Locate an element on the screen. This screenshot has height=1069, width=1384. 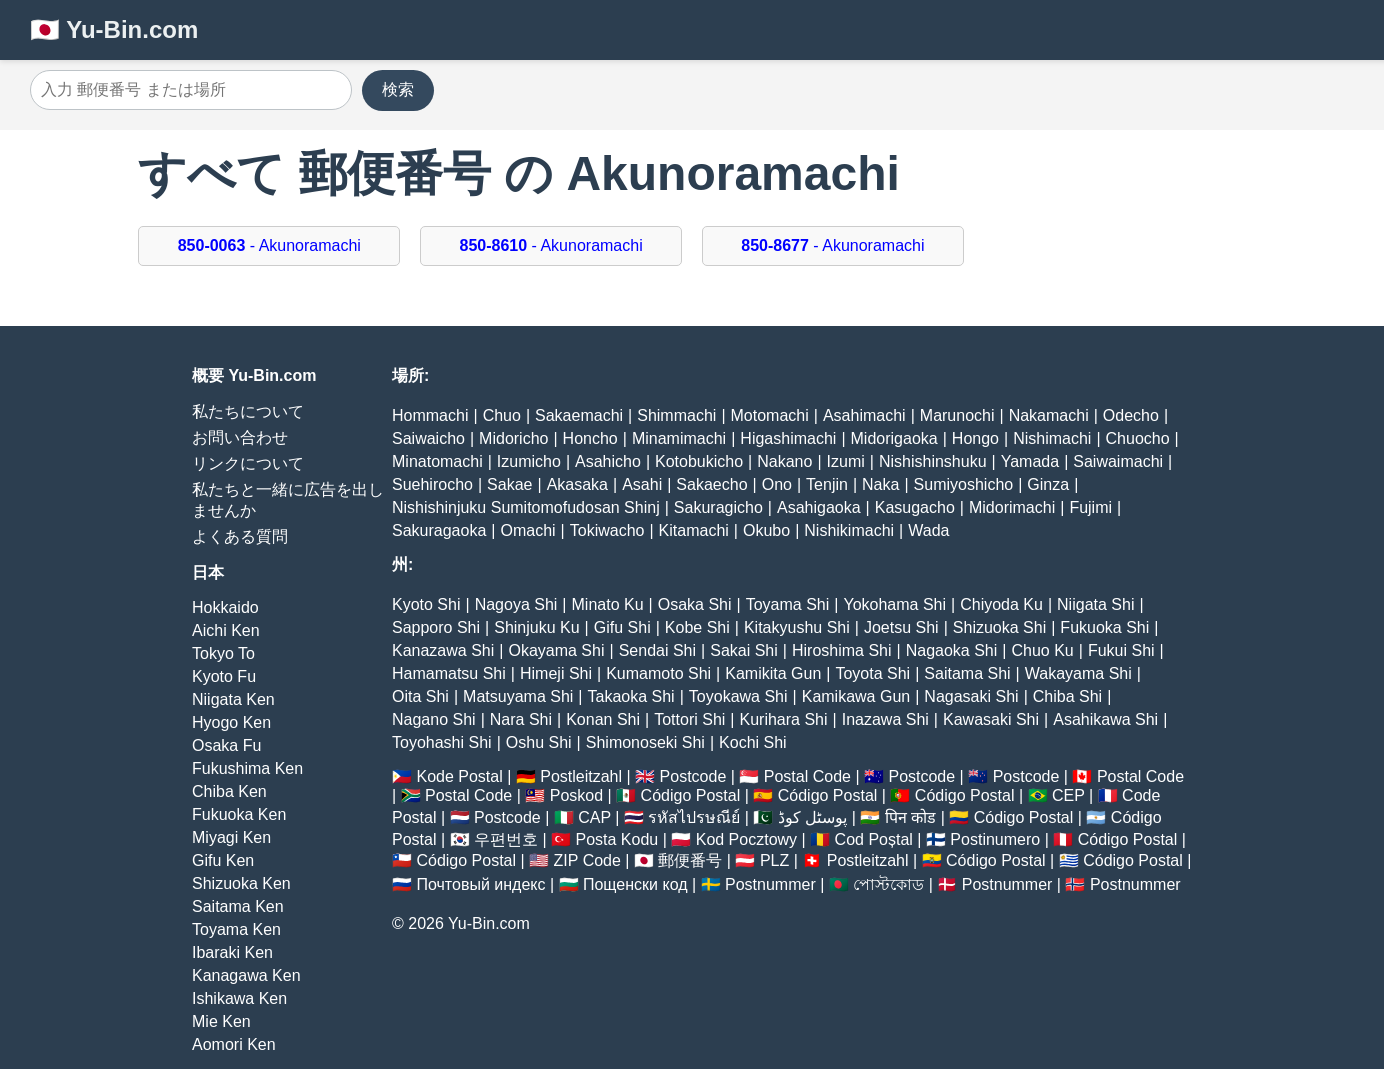
Minamimachi is located at coordinates (679, 438).